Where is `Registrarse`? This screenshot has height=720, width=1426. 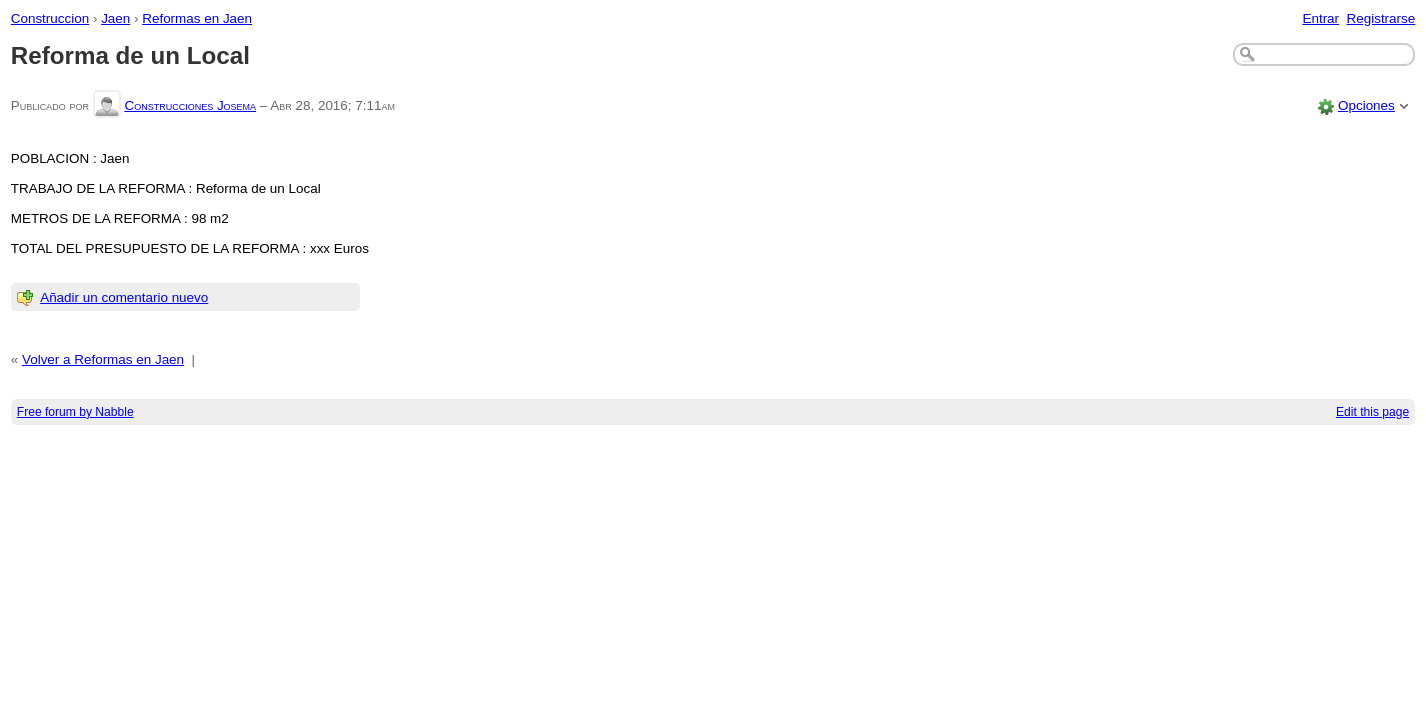 Registrarse is located at coordinates (1381, 18).